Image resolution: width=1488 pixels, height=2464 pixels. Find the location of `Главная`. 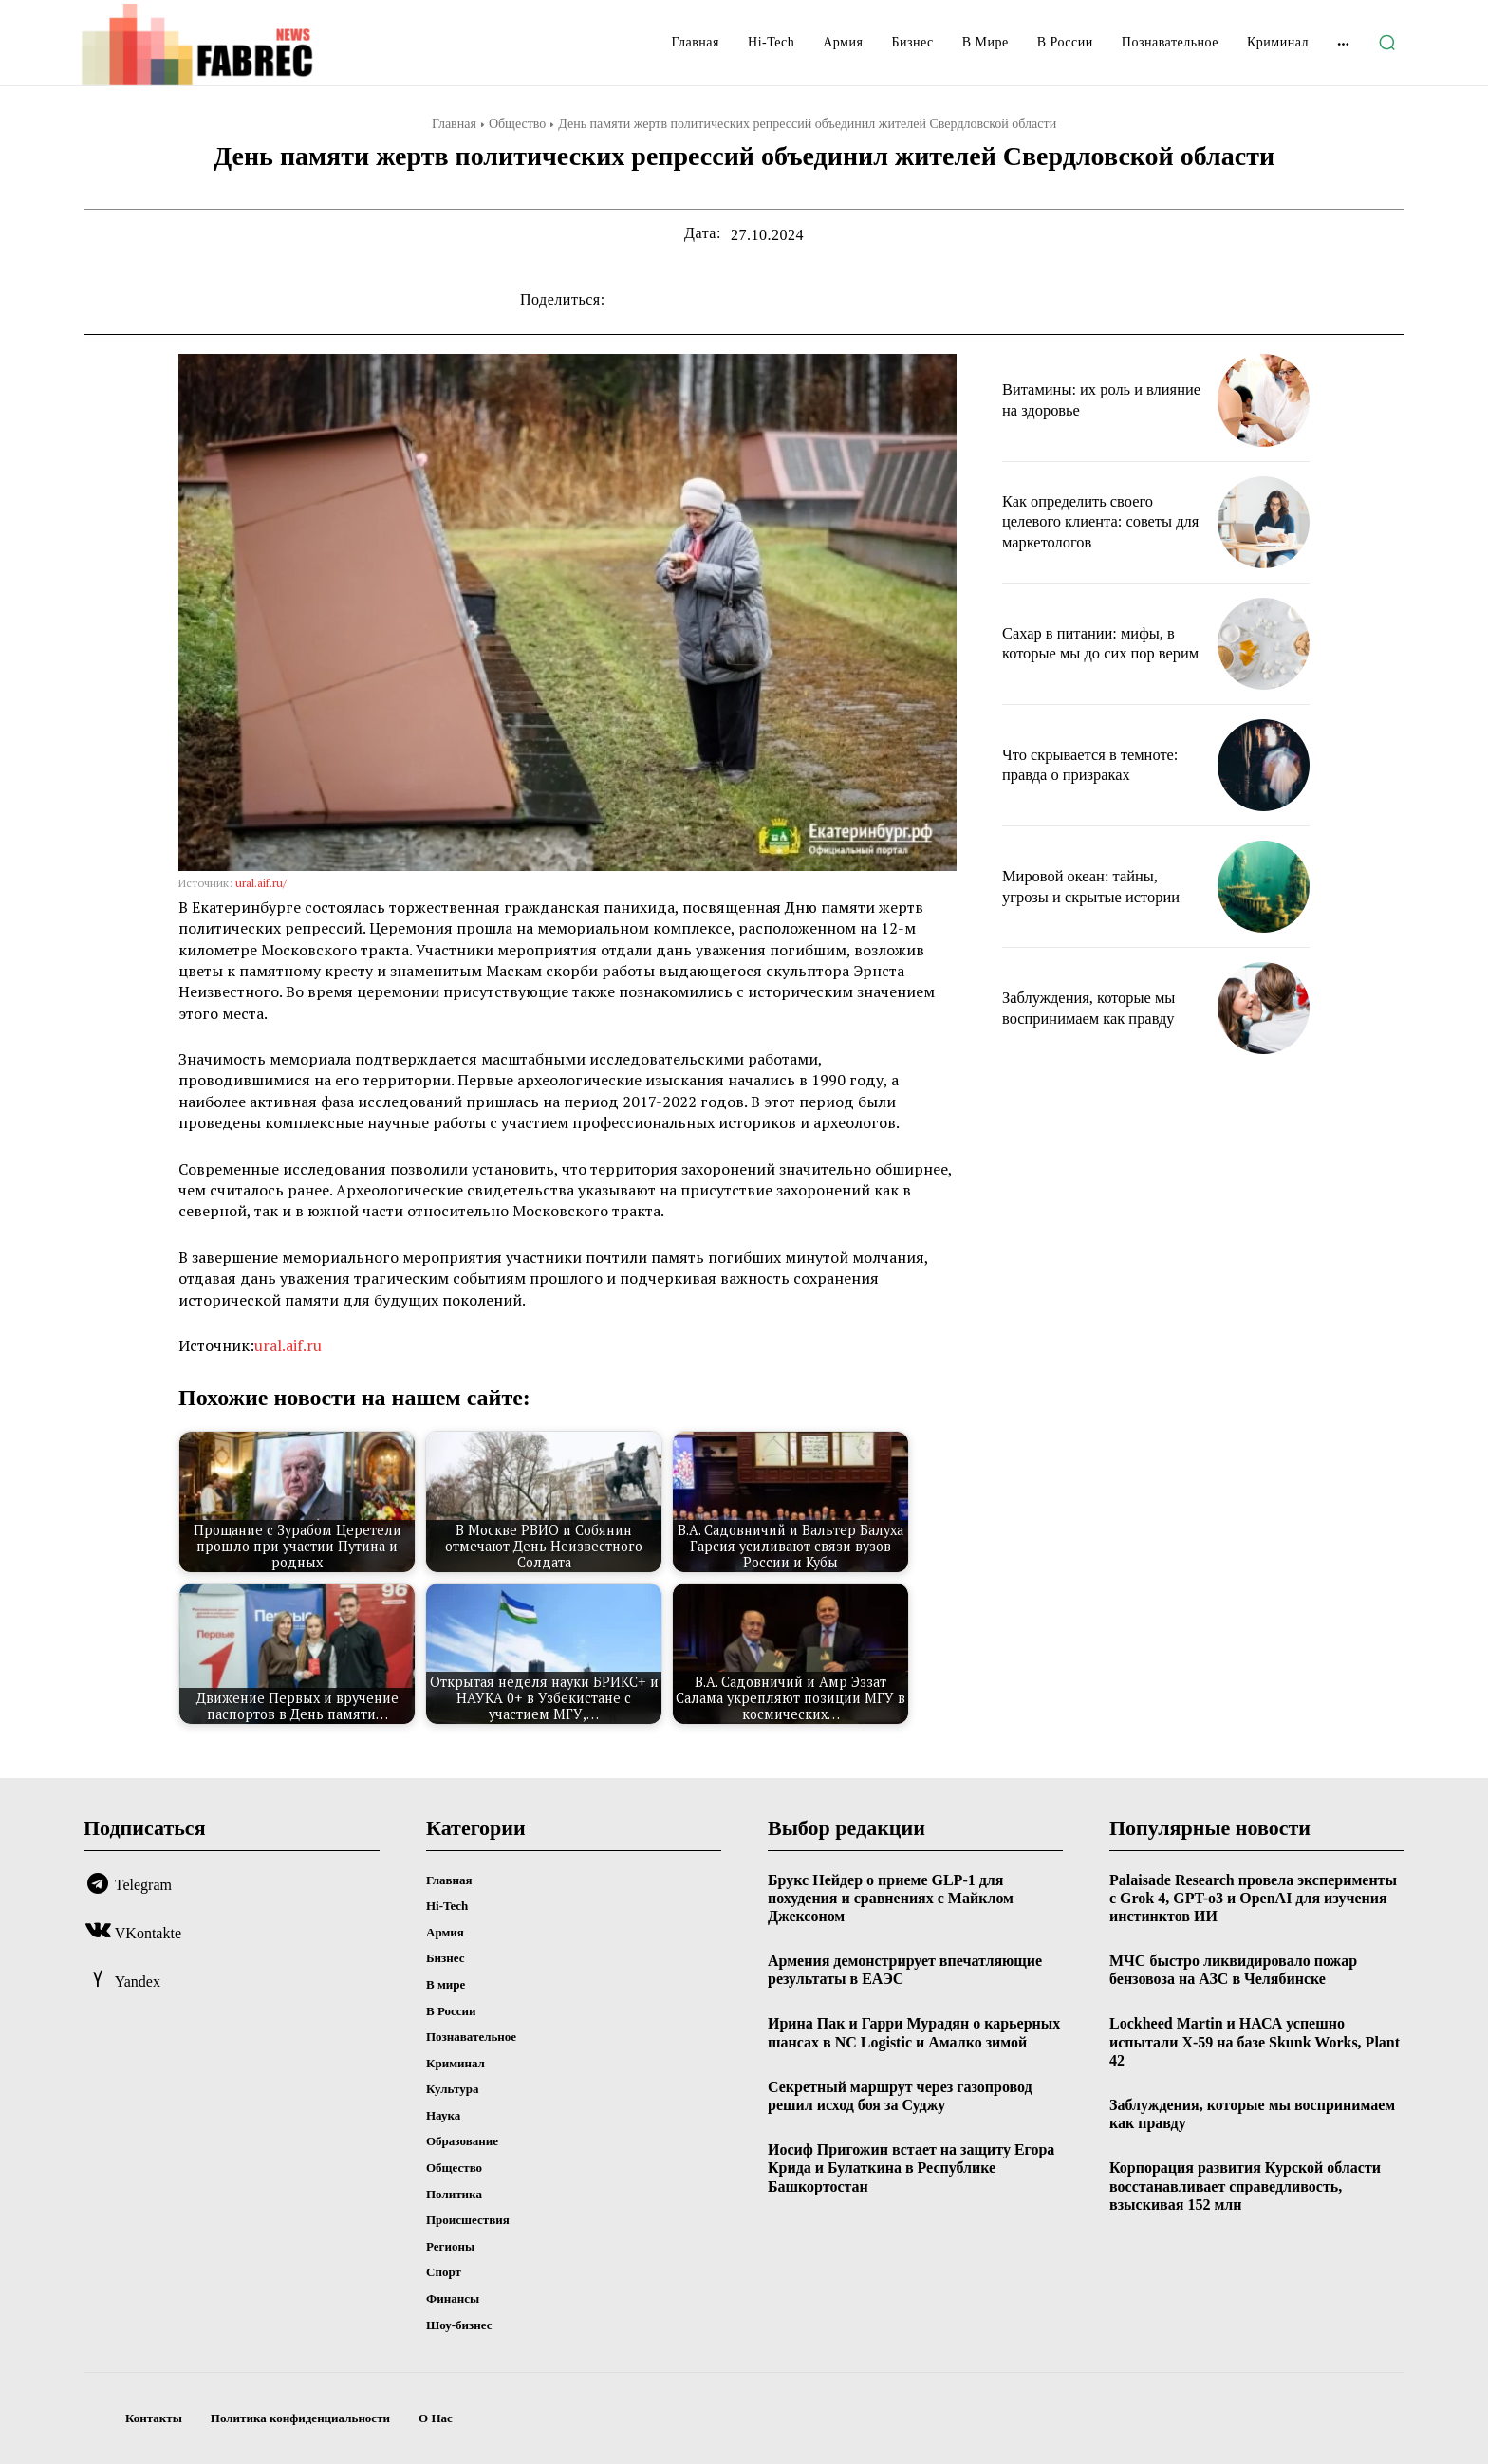

Главная is located at coordinates (454, 124).